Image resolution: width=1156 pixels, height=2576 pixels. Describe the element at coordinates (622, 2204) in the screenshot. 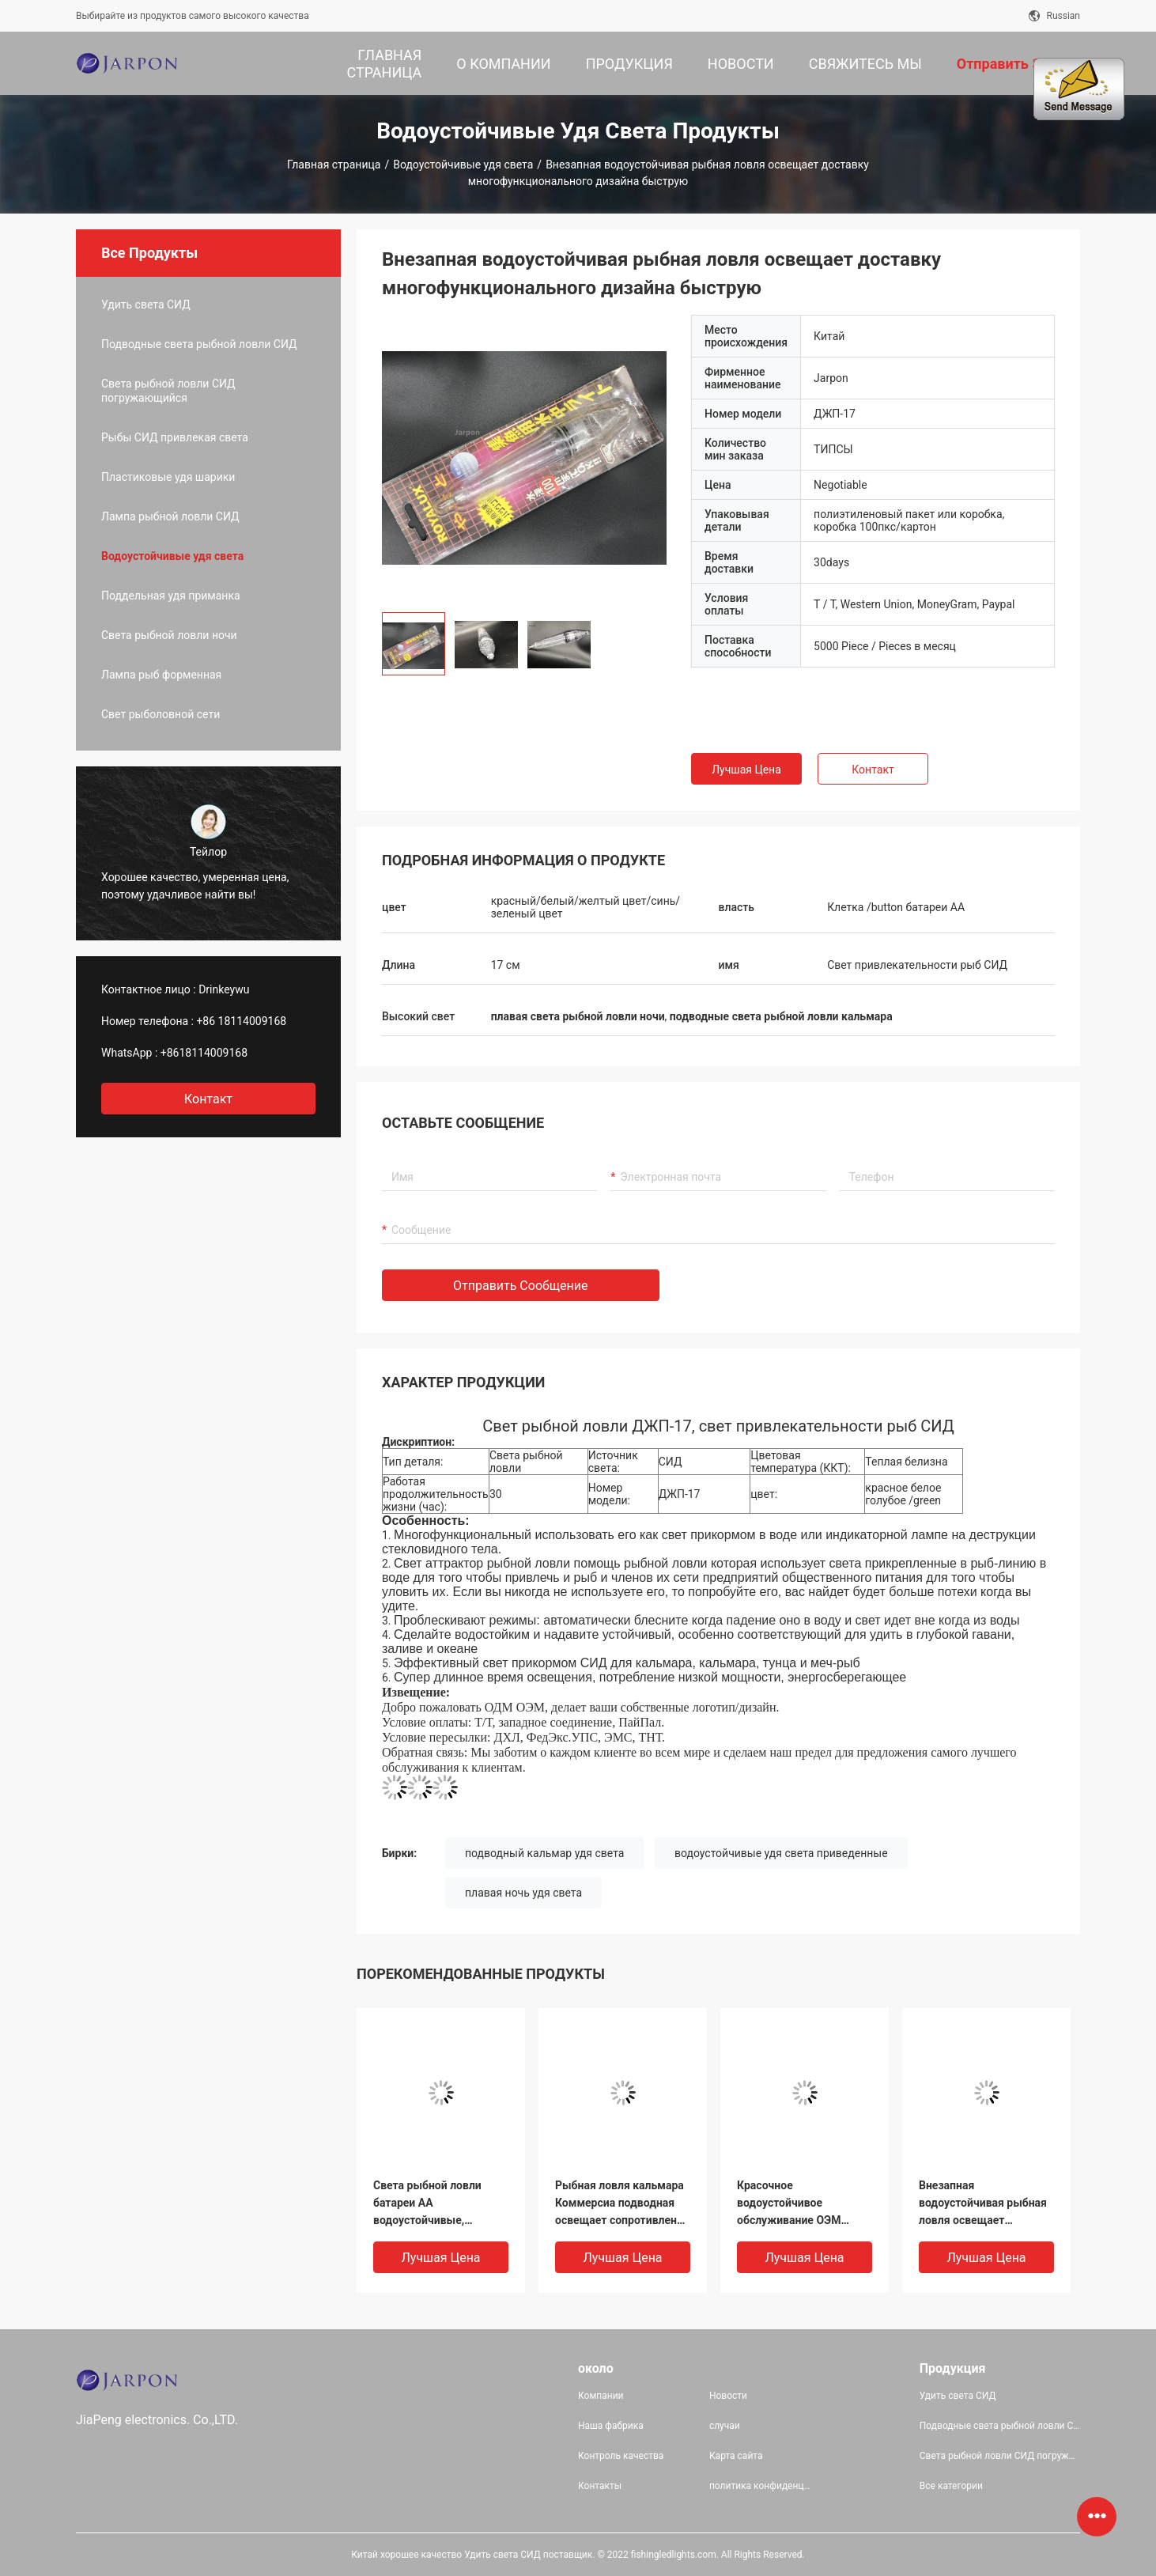

I see `Рыбная ловля кальмара Коммерсиа подводная освещает сопротивление давления` at that location.